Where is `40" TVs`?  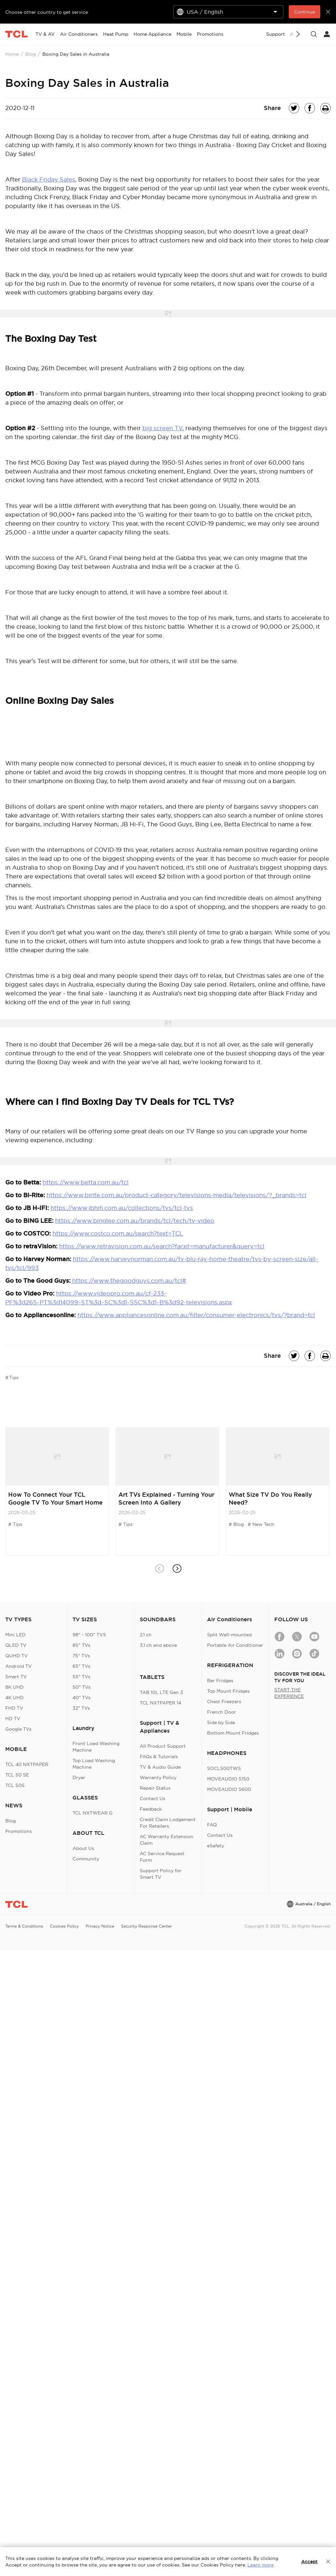
40" TVs is located at coordinates (82, 1698).